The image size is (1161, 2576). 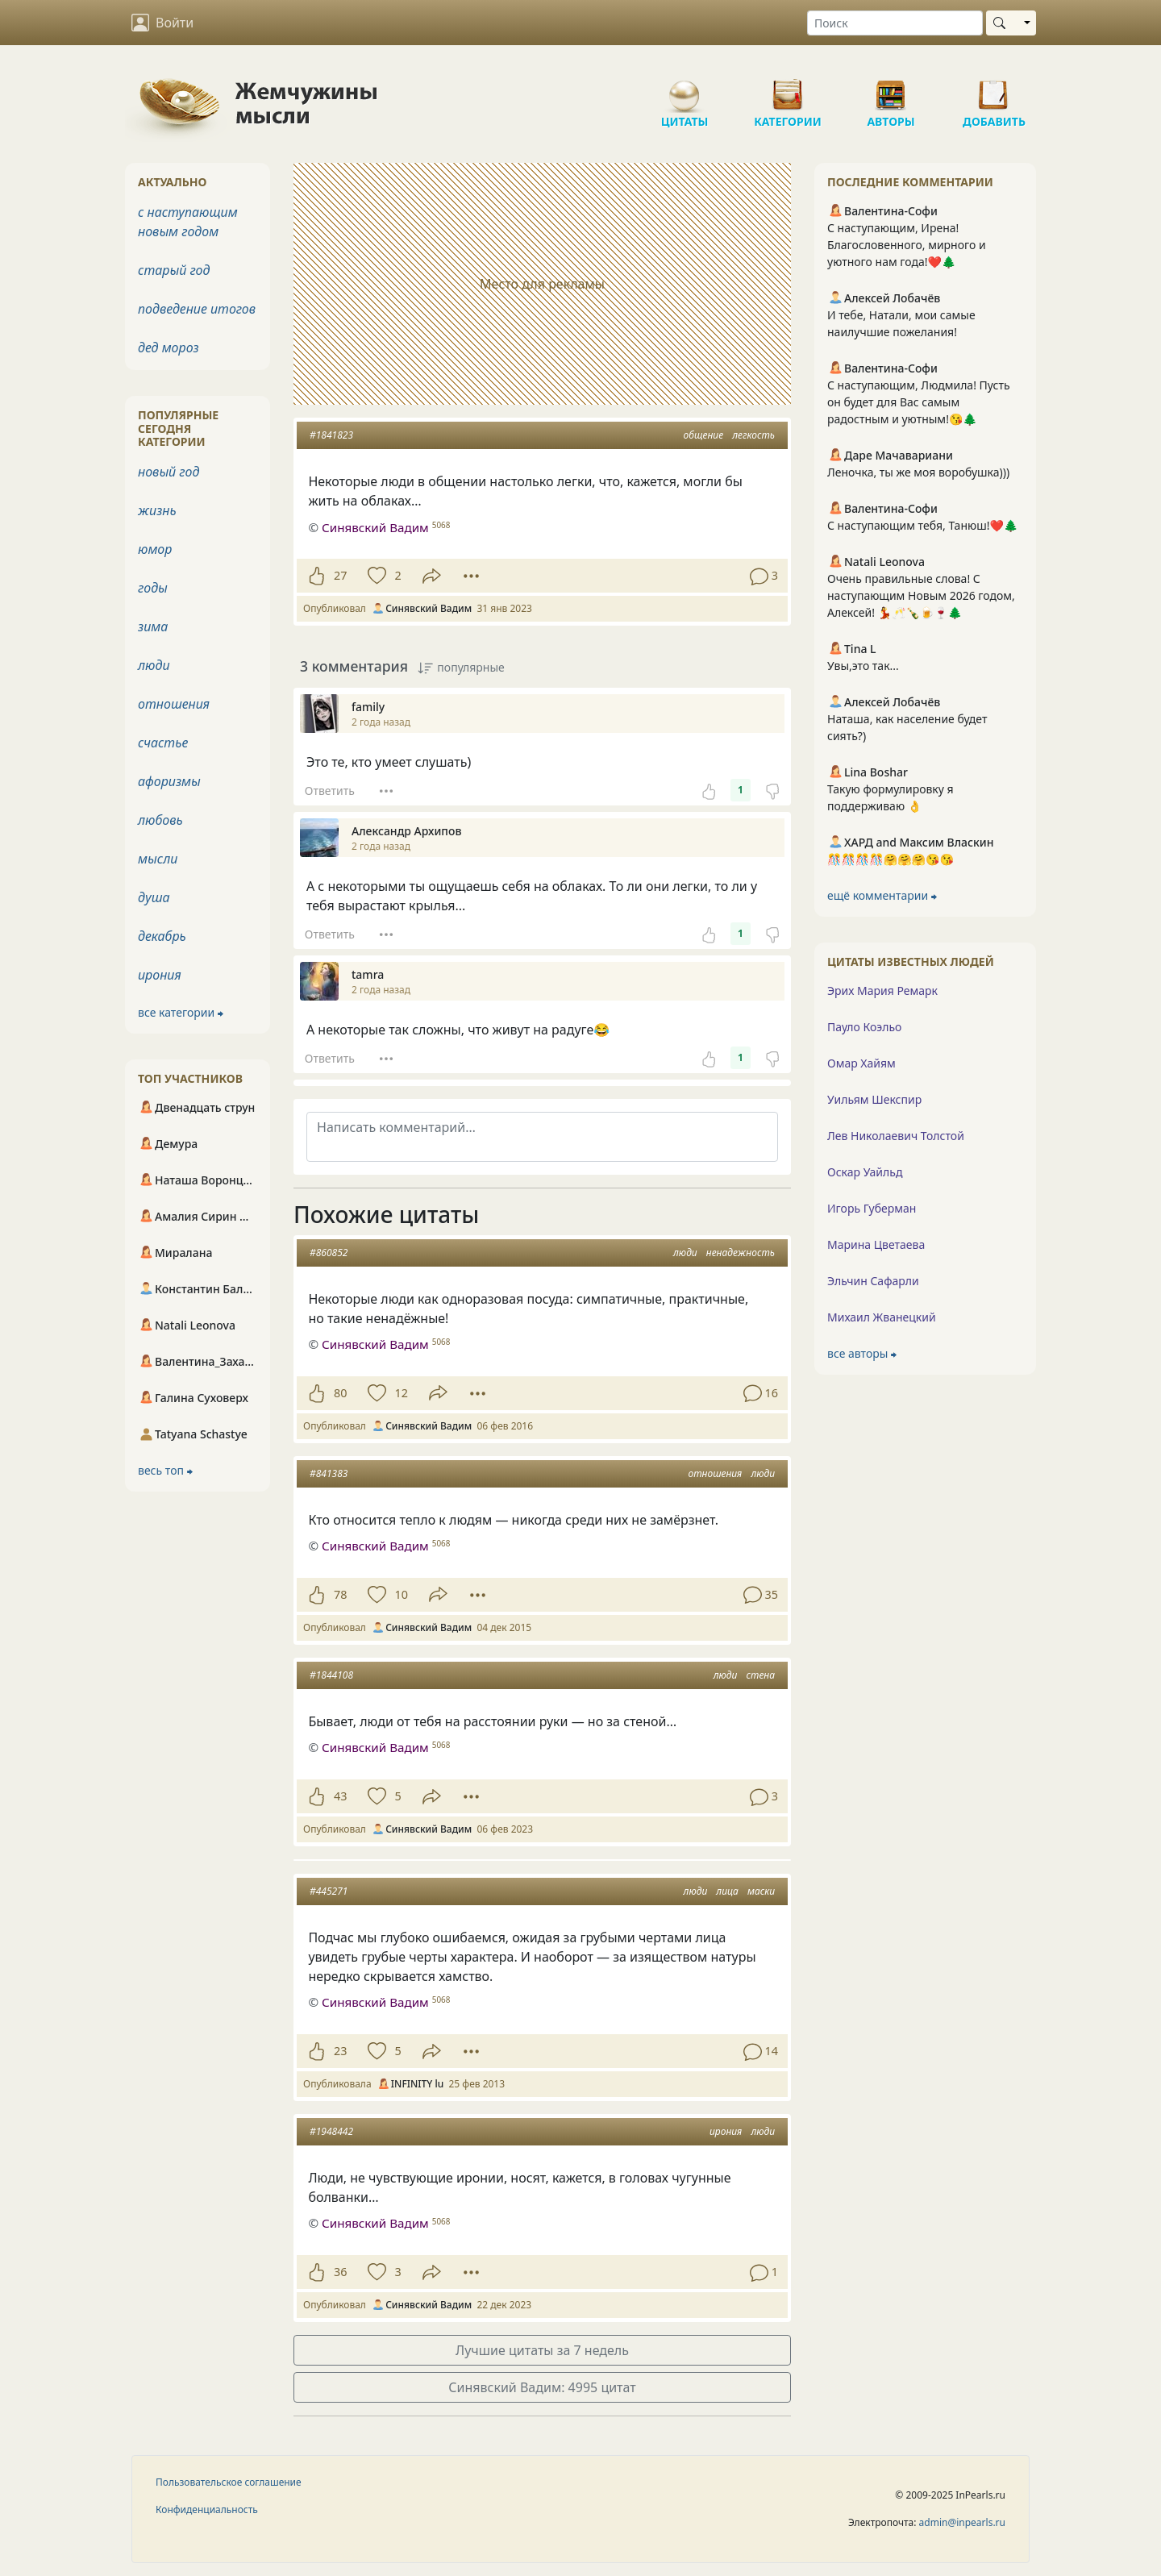 What do you see at coordinates (168, 347) in the screenshot?
I see `дед мороз` at bounding box center [168, 347].